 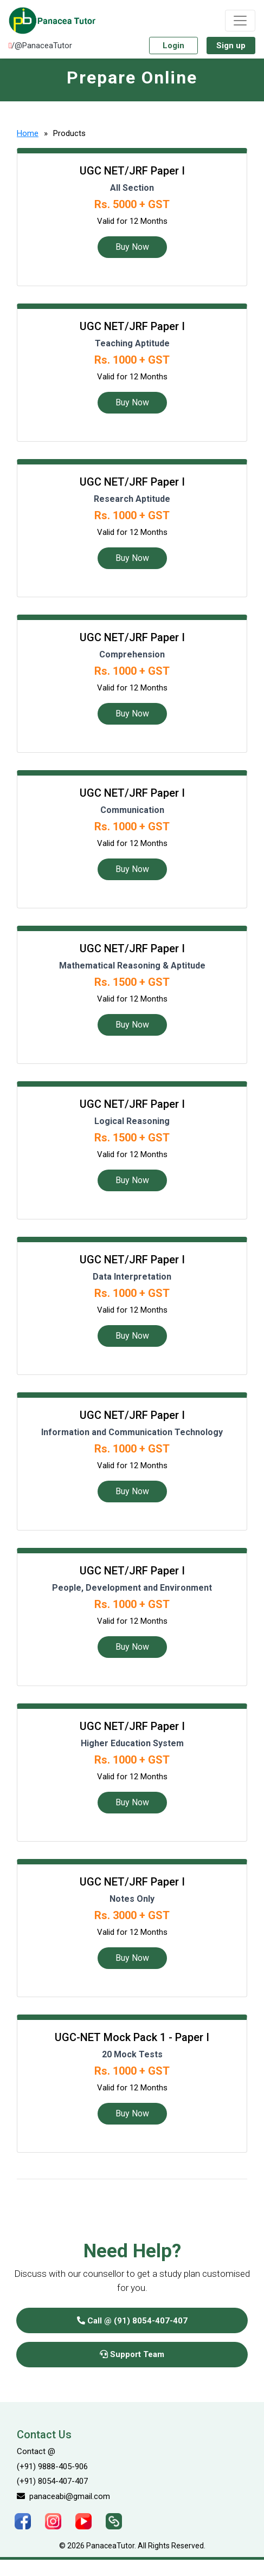 I want to click on Support Team, so click(x=132, y=2354).